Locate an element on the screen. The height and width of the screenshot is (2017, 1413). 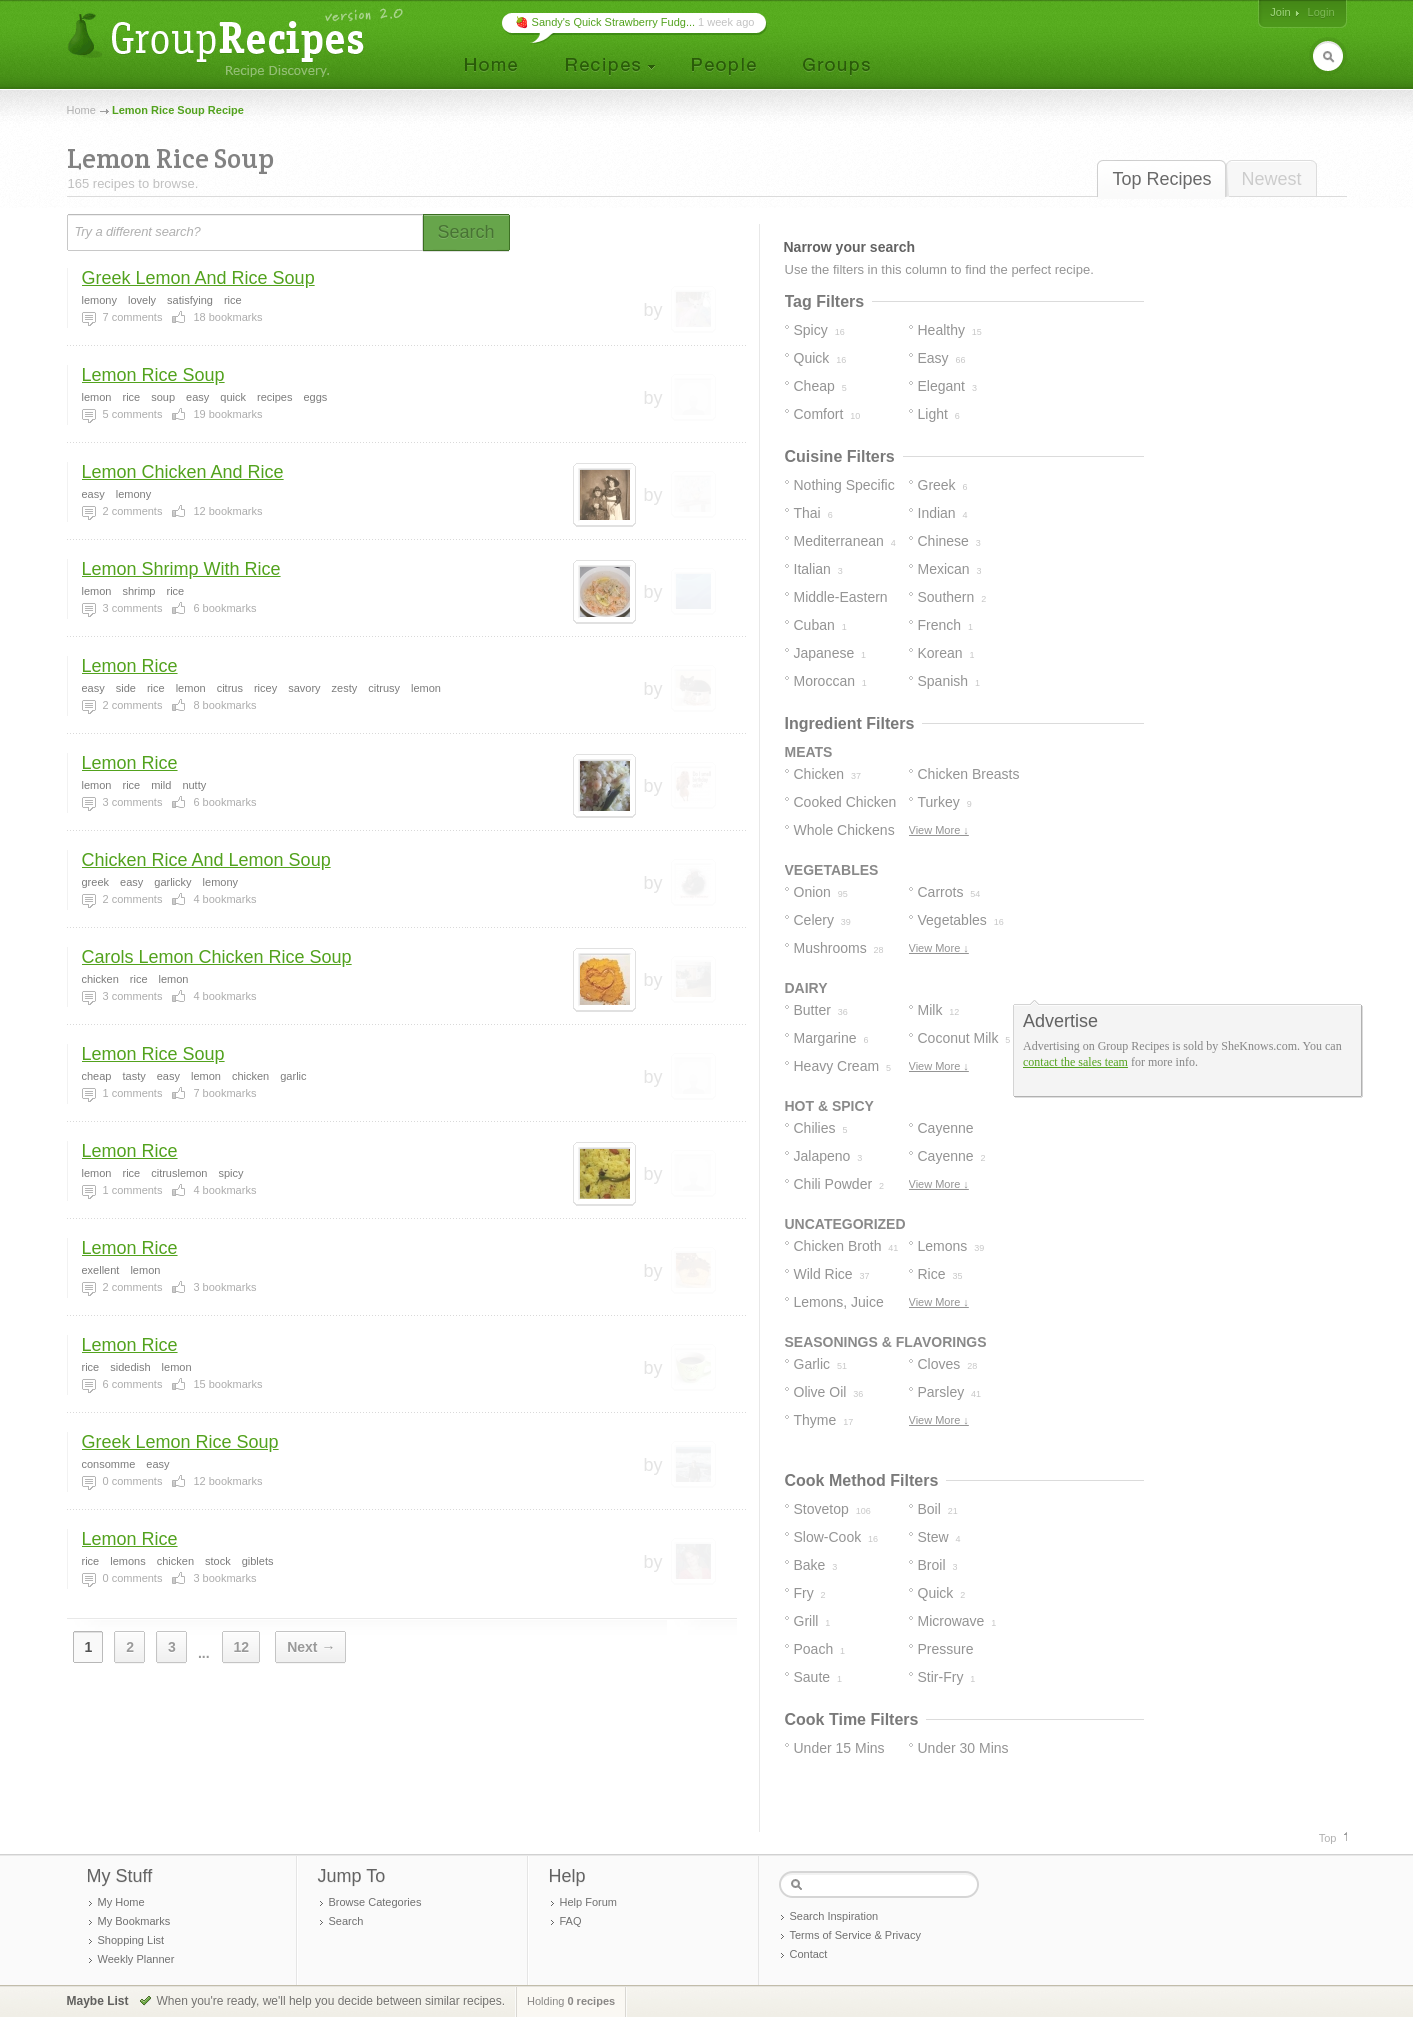
Lemon Rice Soup is located at coordinates (153, 375).